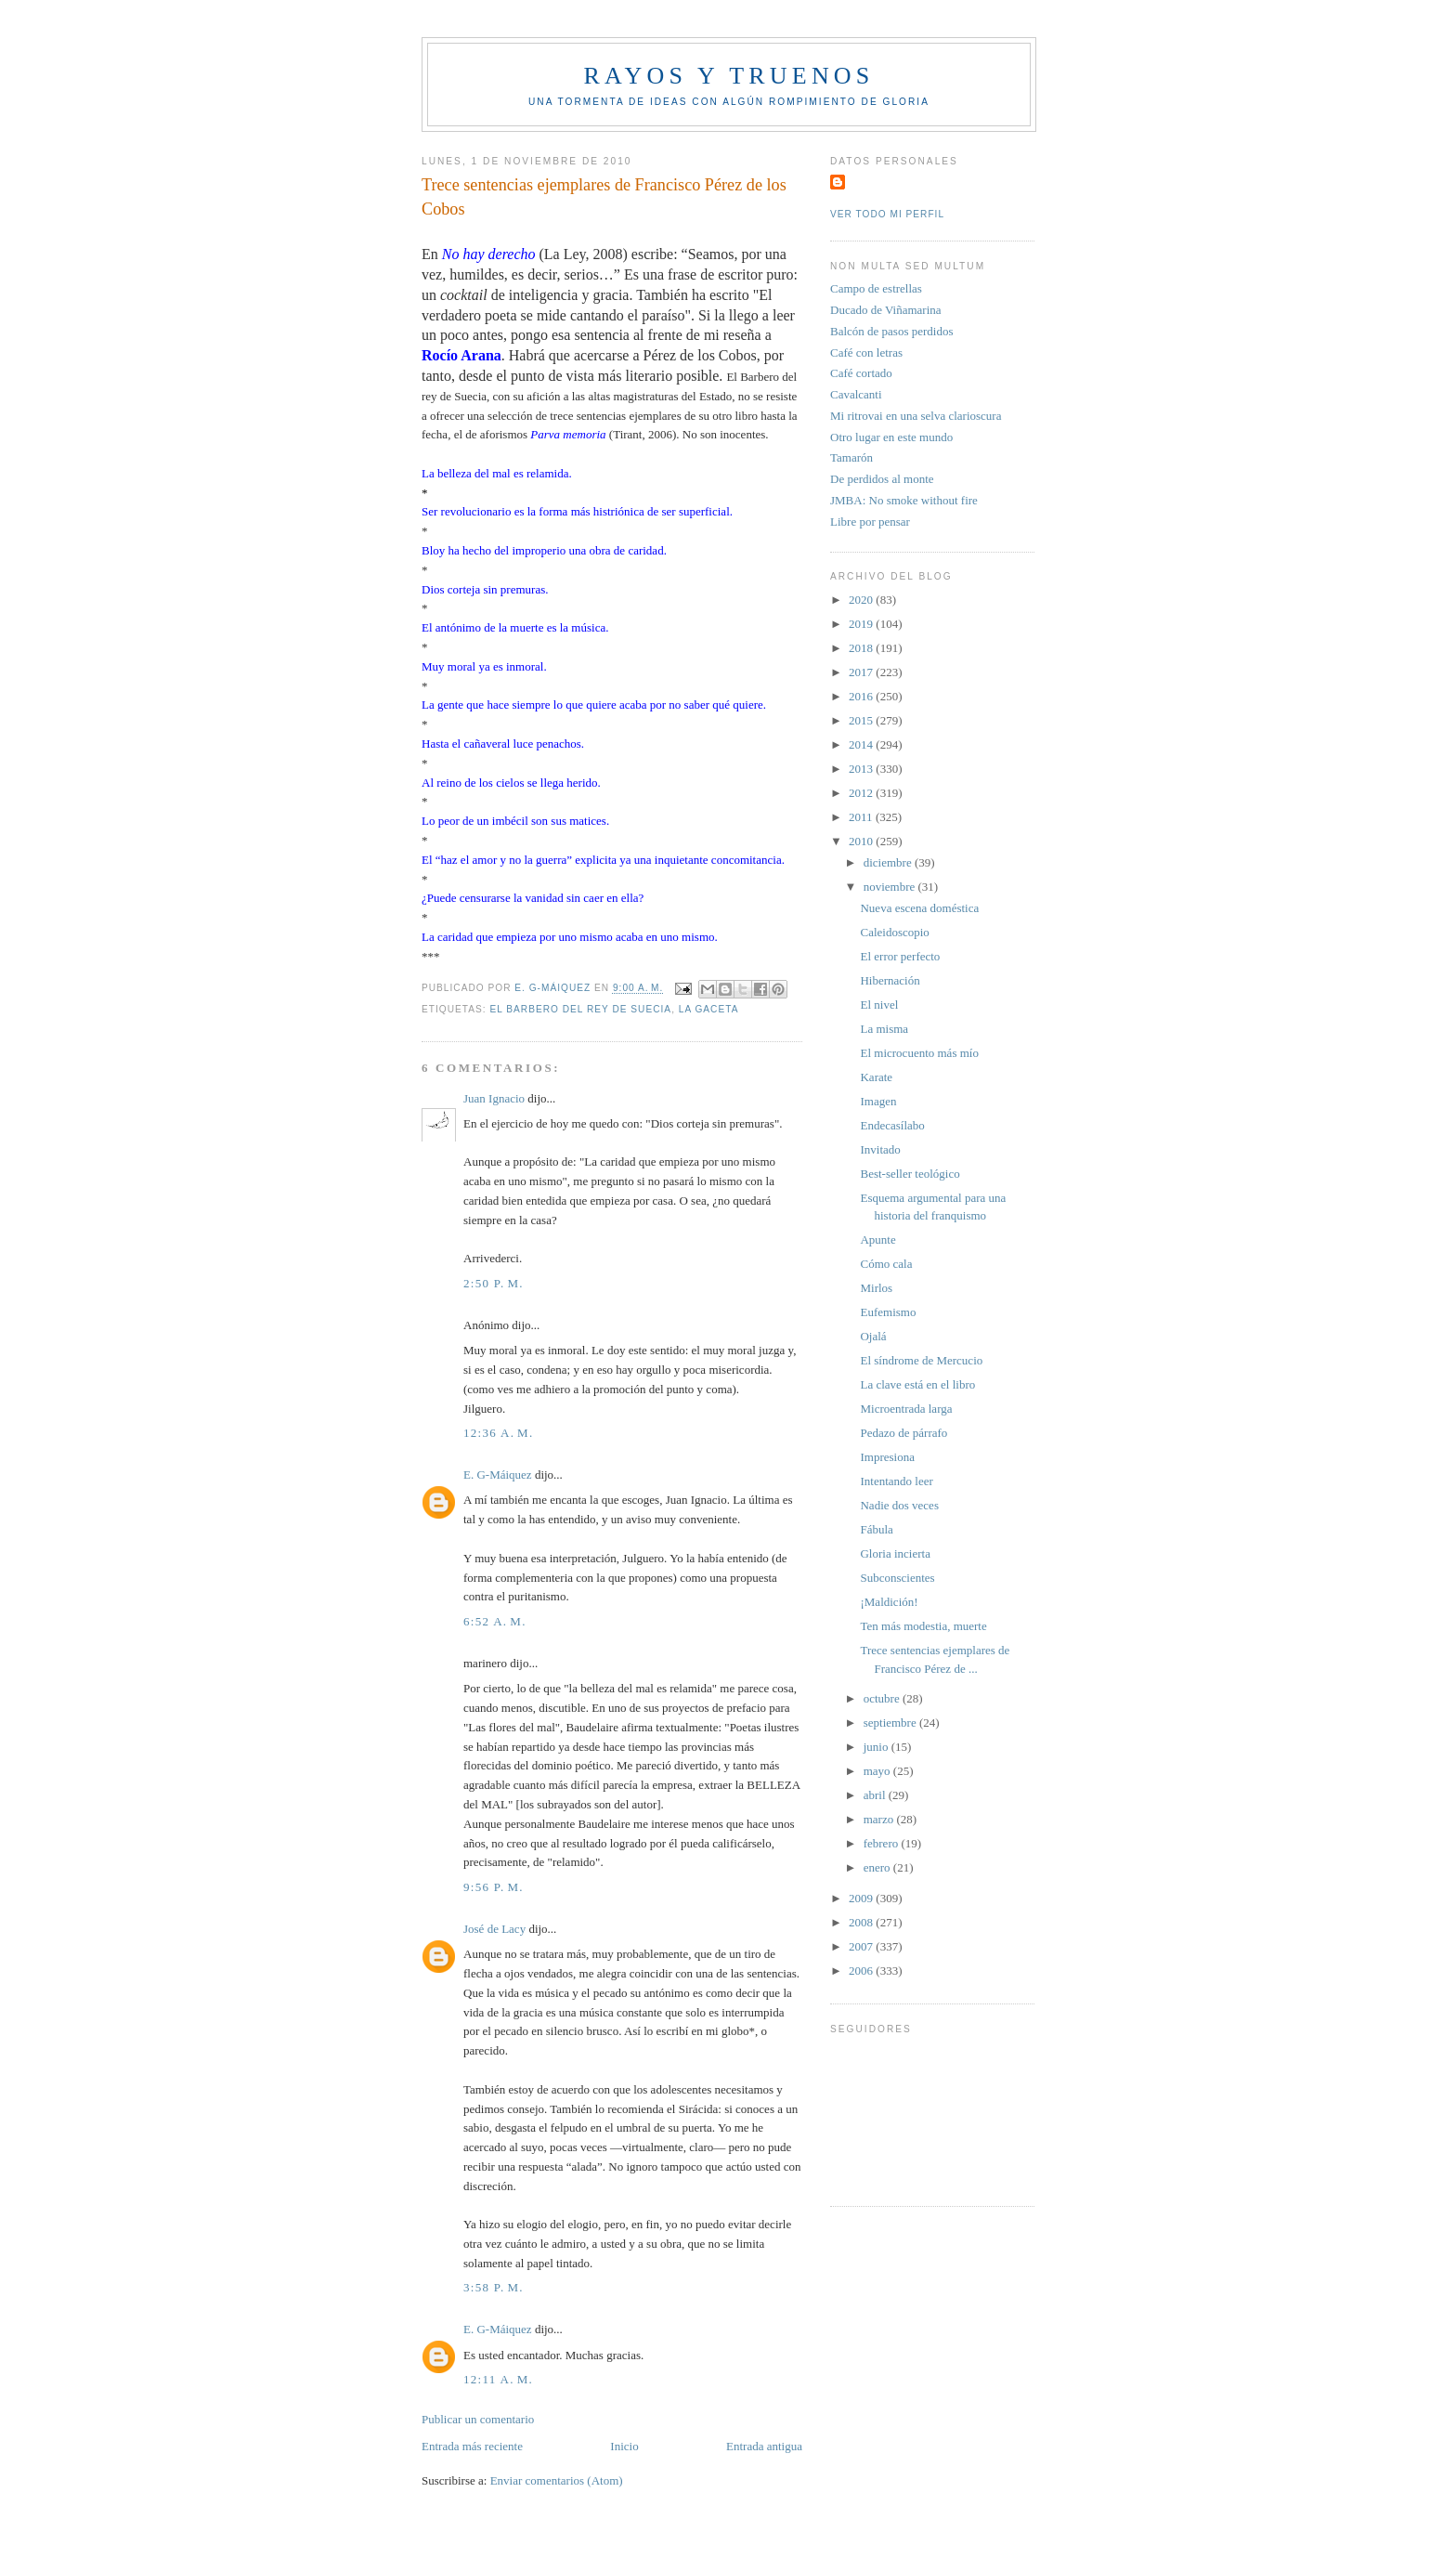 The width and height of the screenshot is (1456, 2571). I want to click on 9:56 p. m., so click(493, 1887).